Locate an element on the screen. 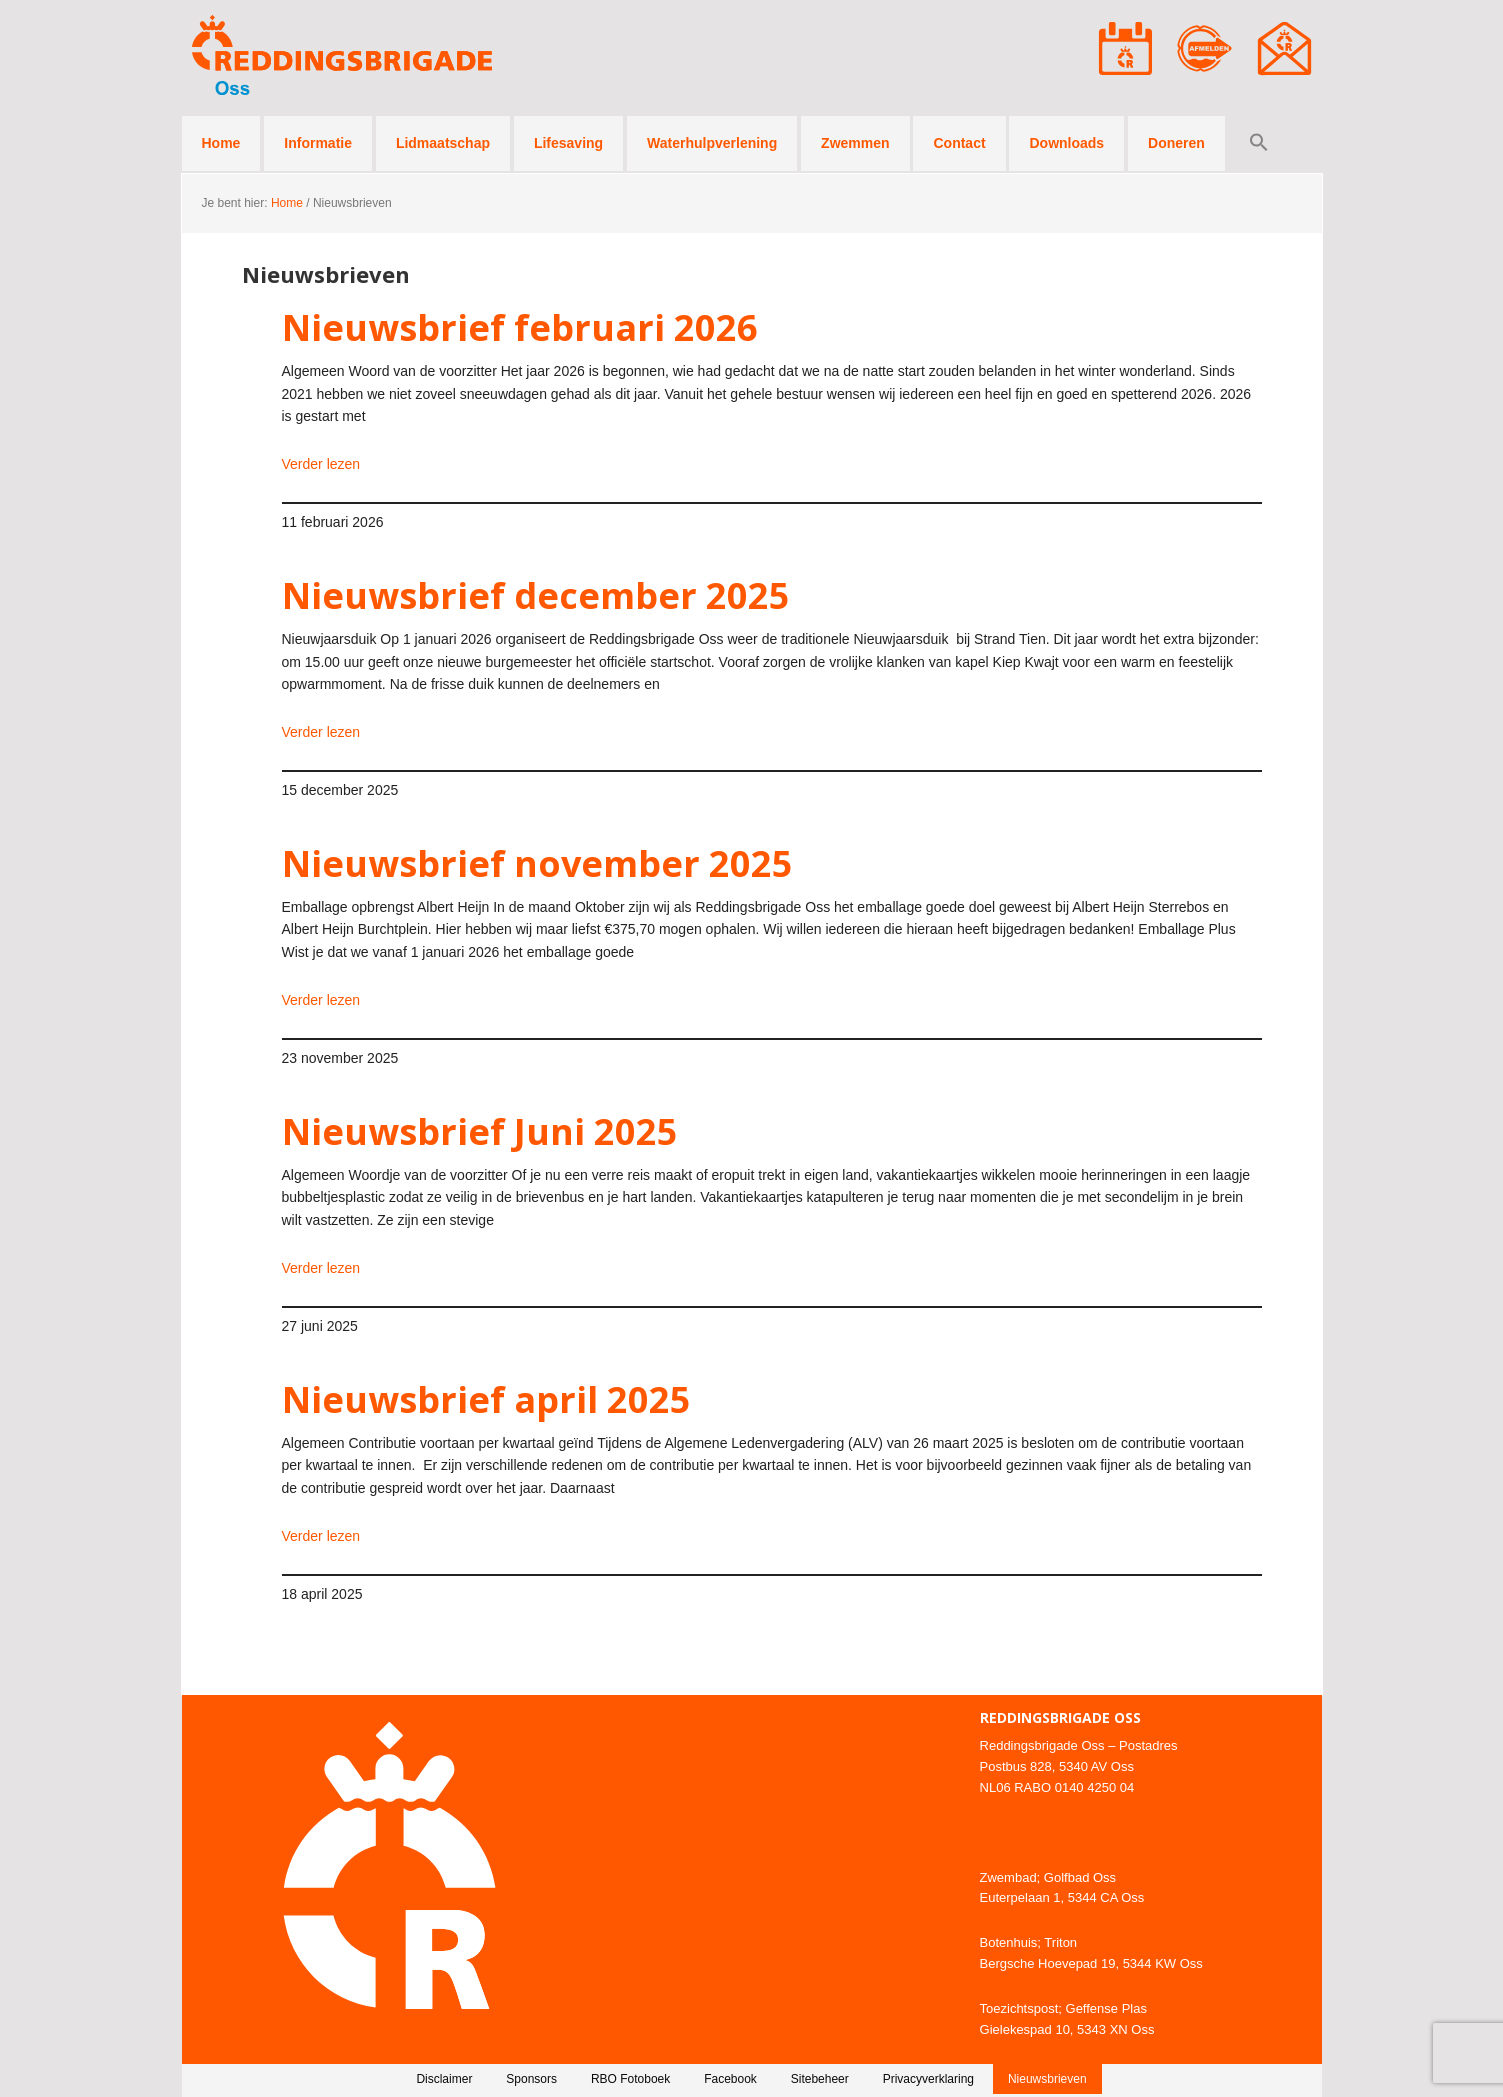 The image size is (1503, 2097). Nieuwsbrief februari 2026 is located at coordinates (520, 327).